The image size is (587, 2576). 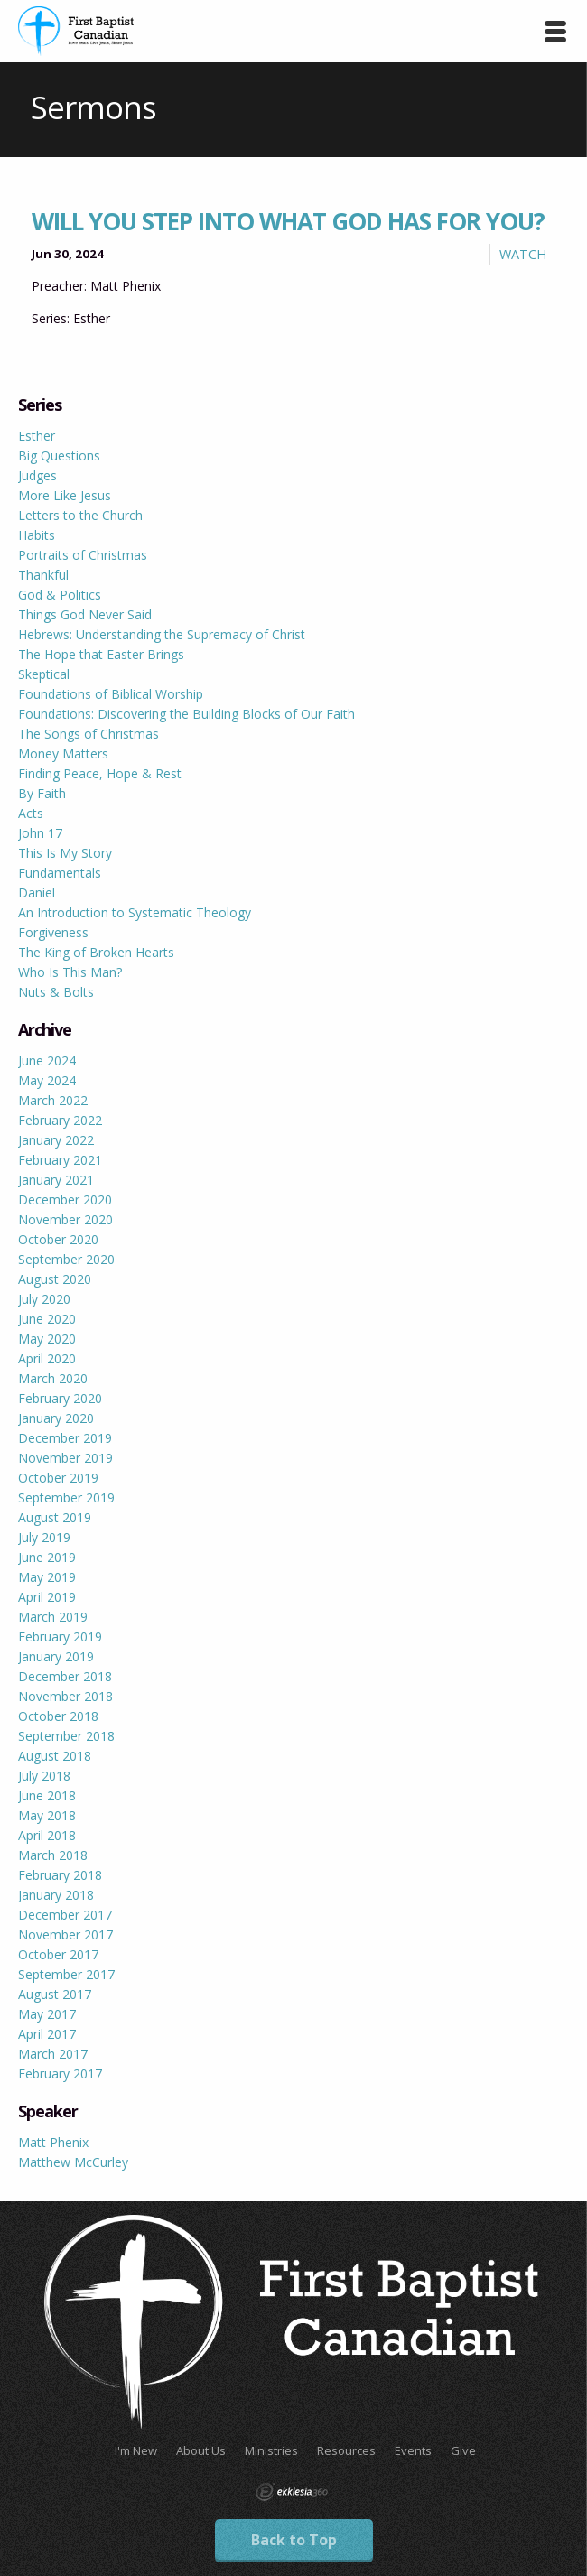 What do you see at coordinates (58, 1239) in the screenshot?
I see `October 2020` at bounding box center [58, 1239].